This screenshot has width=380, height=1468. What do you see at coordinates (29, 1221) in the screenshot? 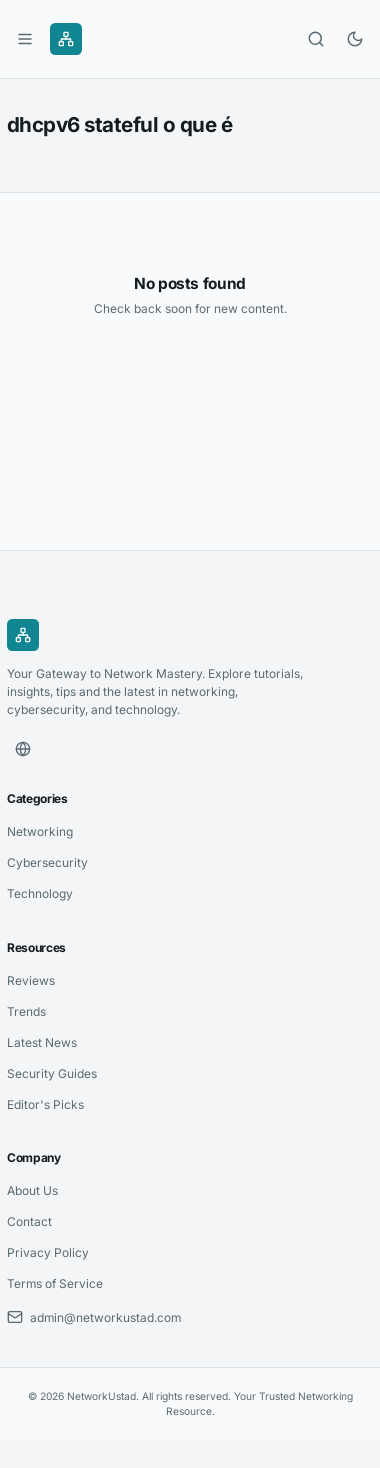
I see `Contact` at bounding box center [29, 1221].